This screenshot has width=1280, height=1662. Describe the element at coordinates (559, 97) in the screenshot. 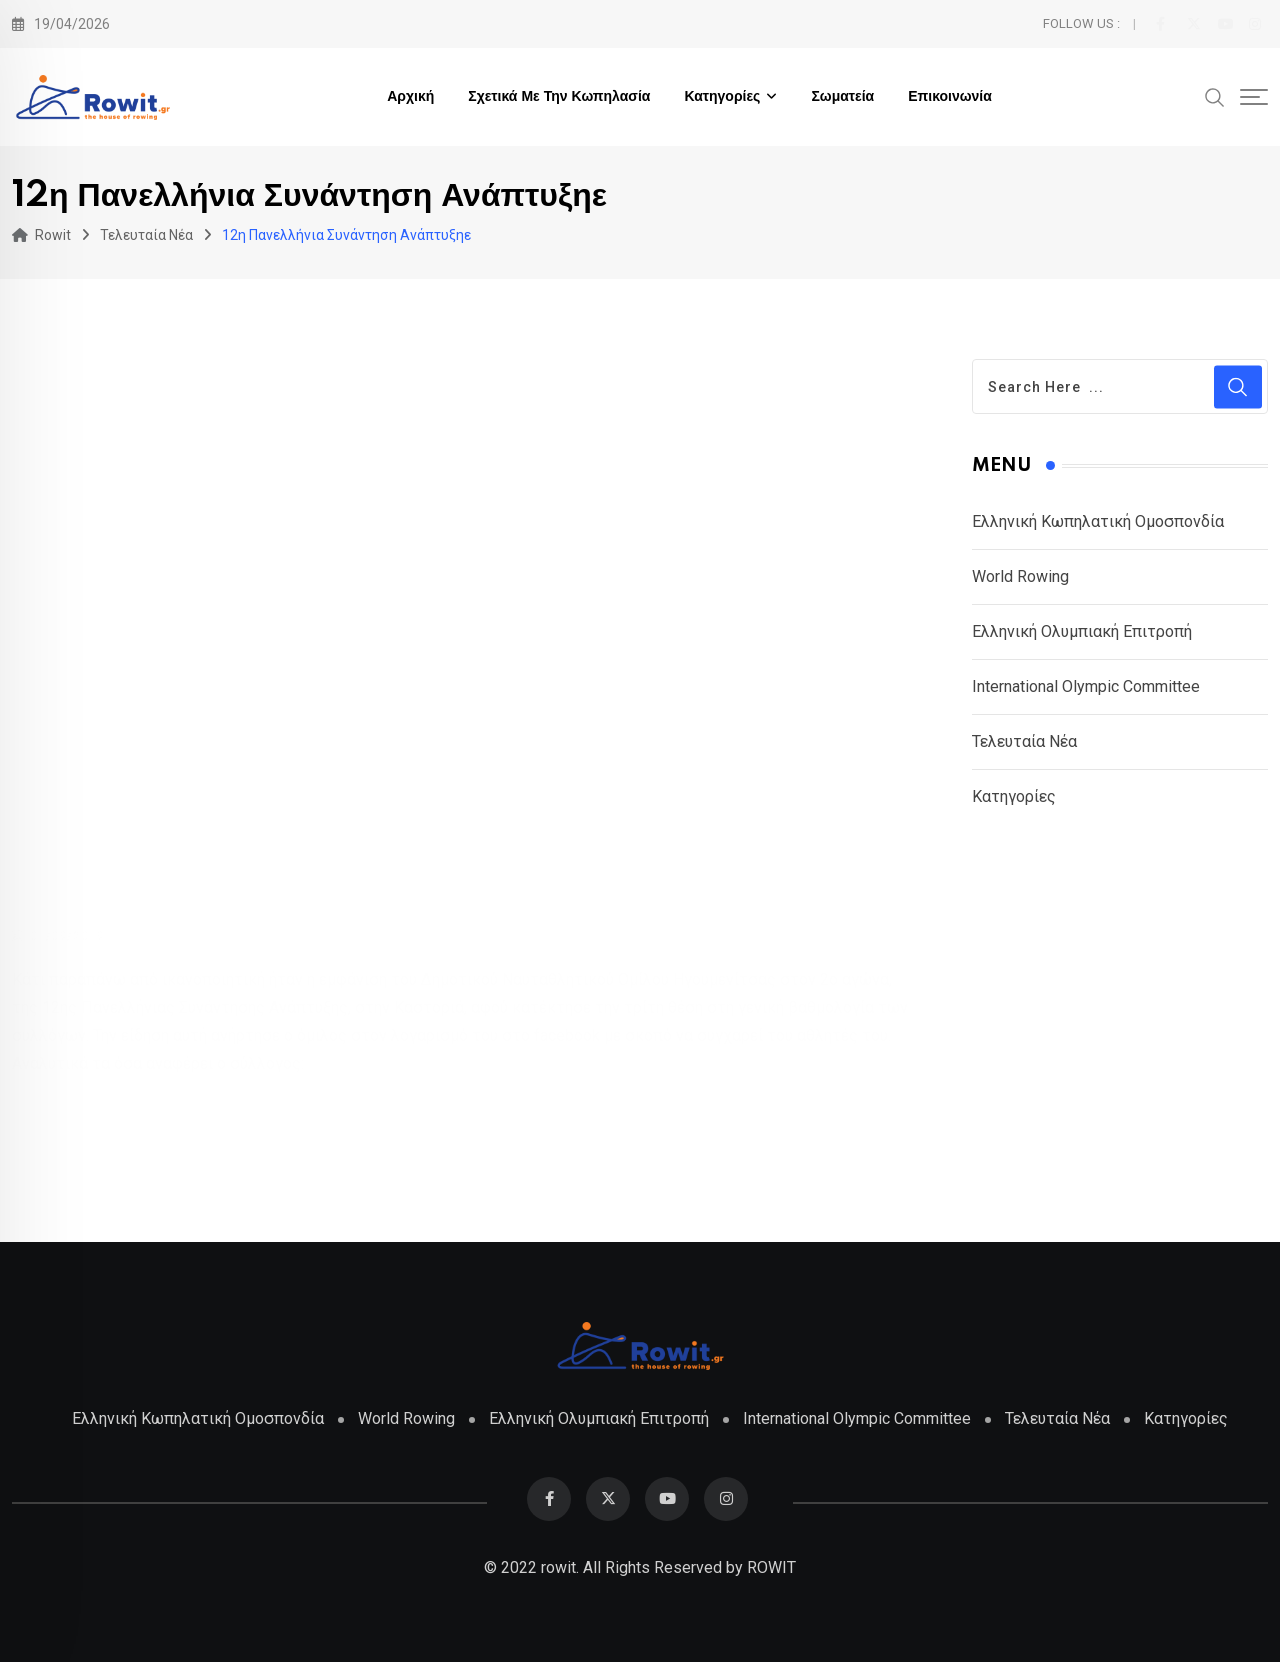

I see `Σχετικά με την Κωπηλασία` at that location.